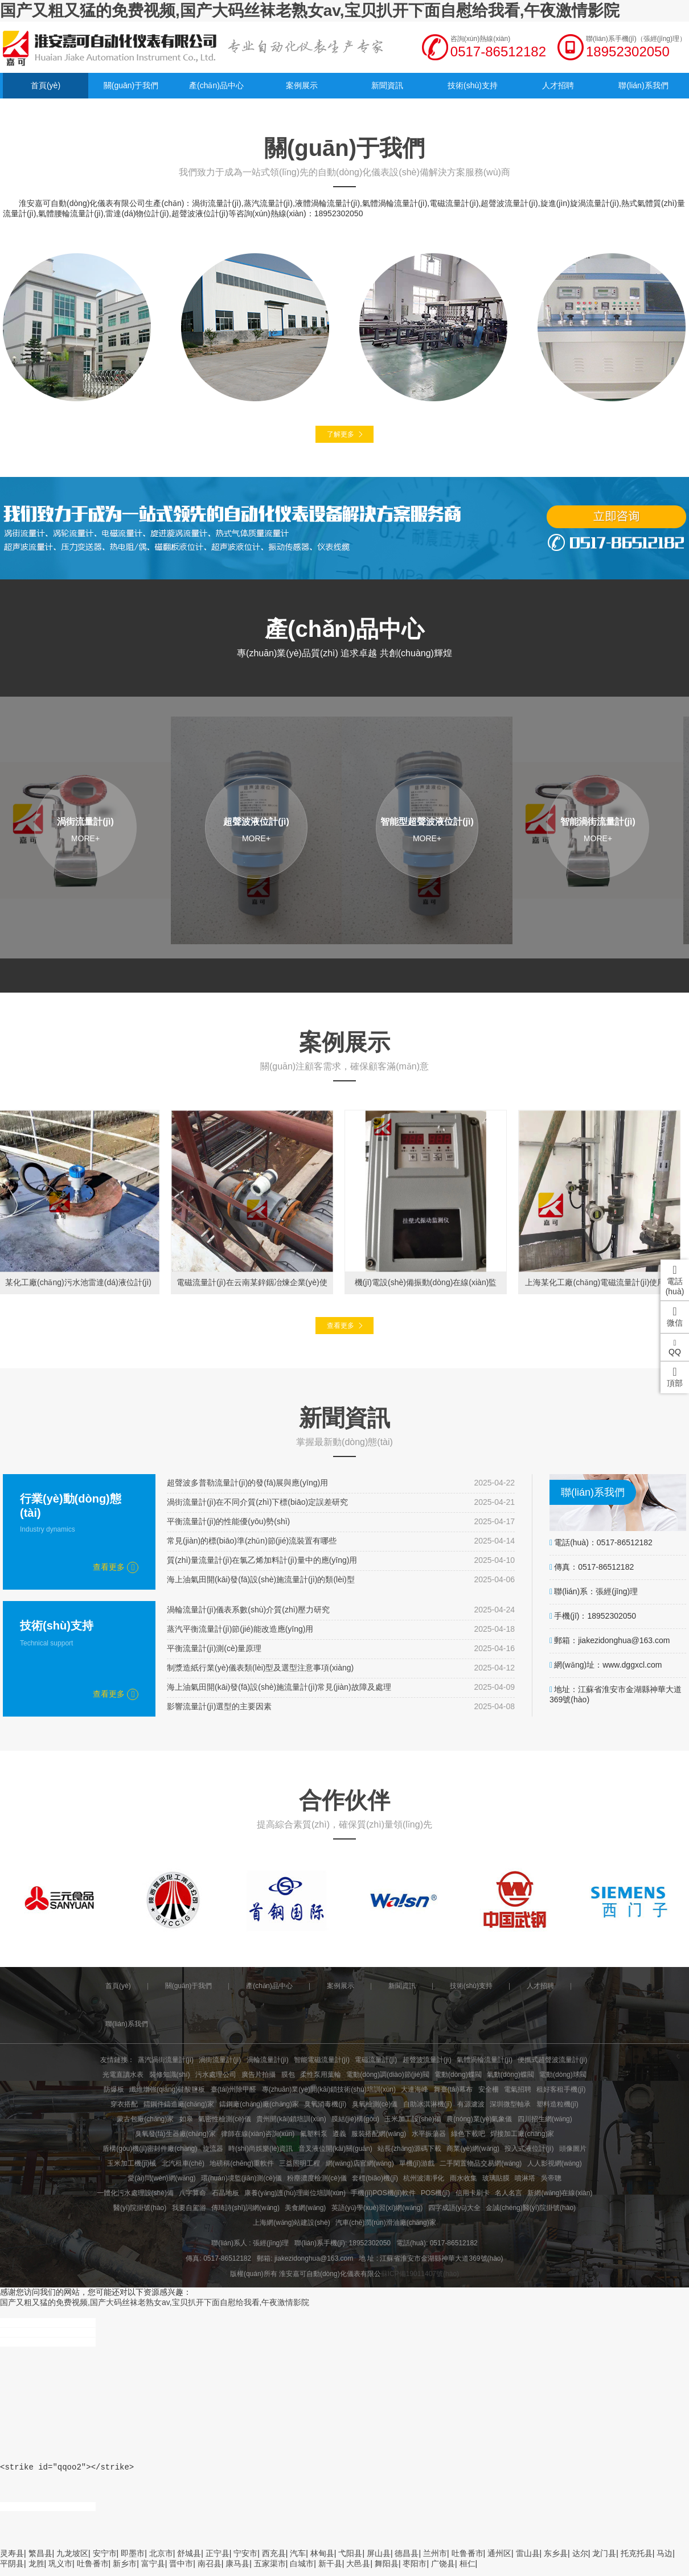 This screenshot has width=689, height=2576. What do you see at coordinates (245, 2560) in the screenshot?
I see `宁安市` at bounding box center [245, 2560].